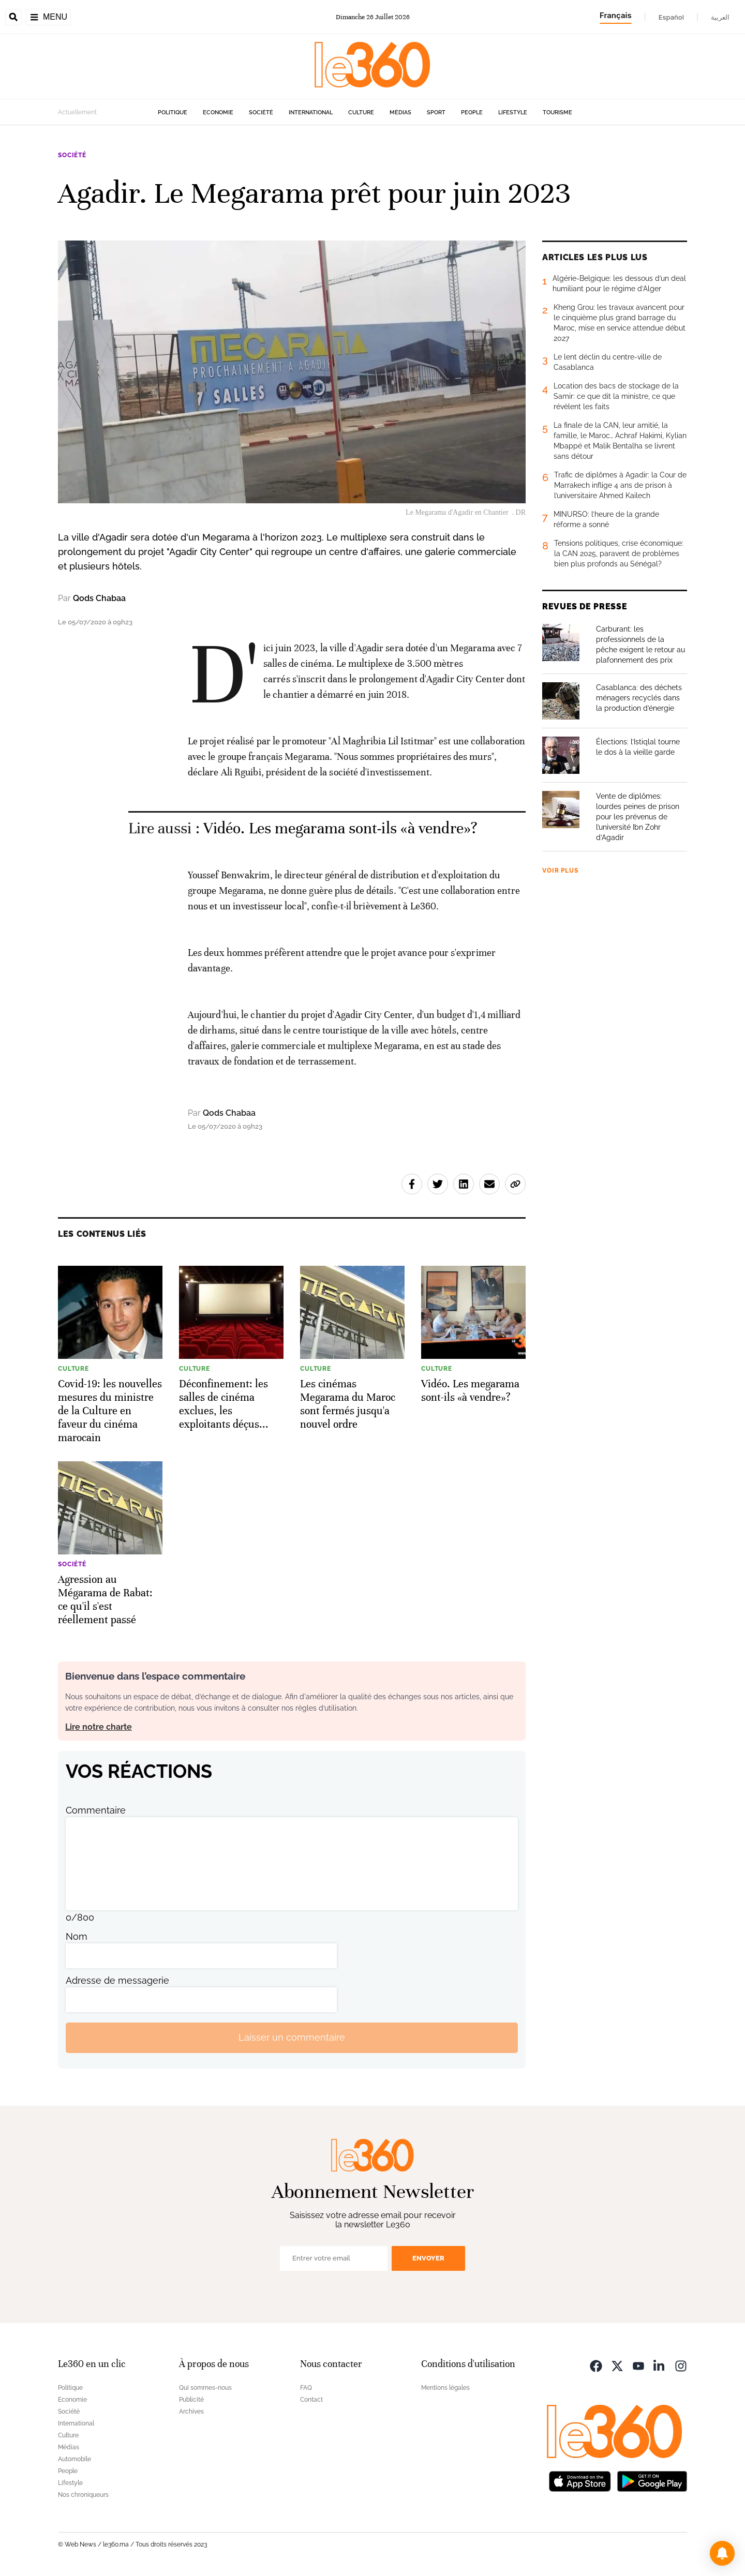  What do you see at coordinates (671, 17) in the screenshot?
I see `Español` at bounding box center [671, 17].